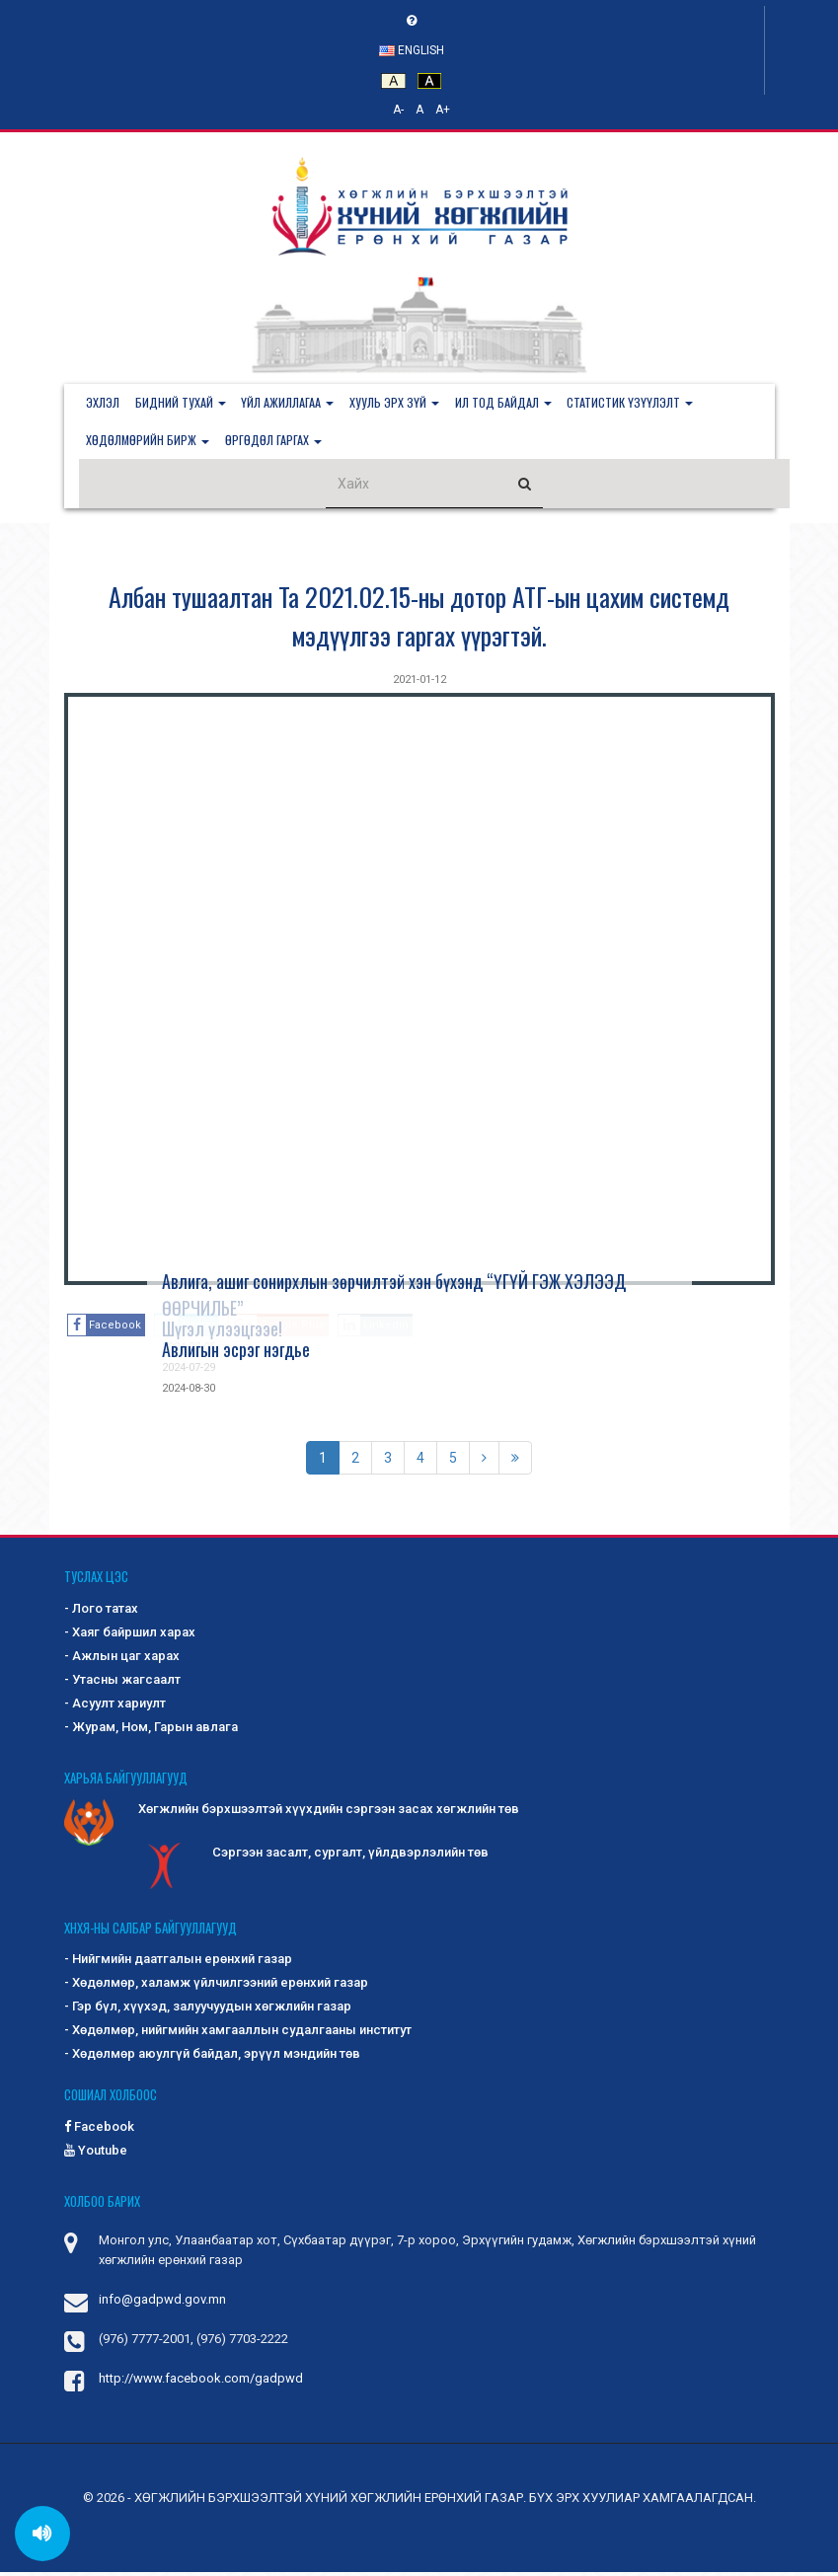 This screenshot has width=838, height=2576. What do you see at coordinates (207, 2010) in the screenshot?
I see `- Гэр бүл, хүүхэд, залуучуудын хөгжлийн газар` at bounding box center [207, 2010].